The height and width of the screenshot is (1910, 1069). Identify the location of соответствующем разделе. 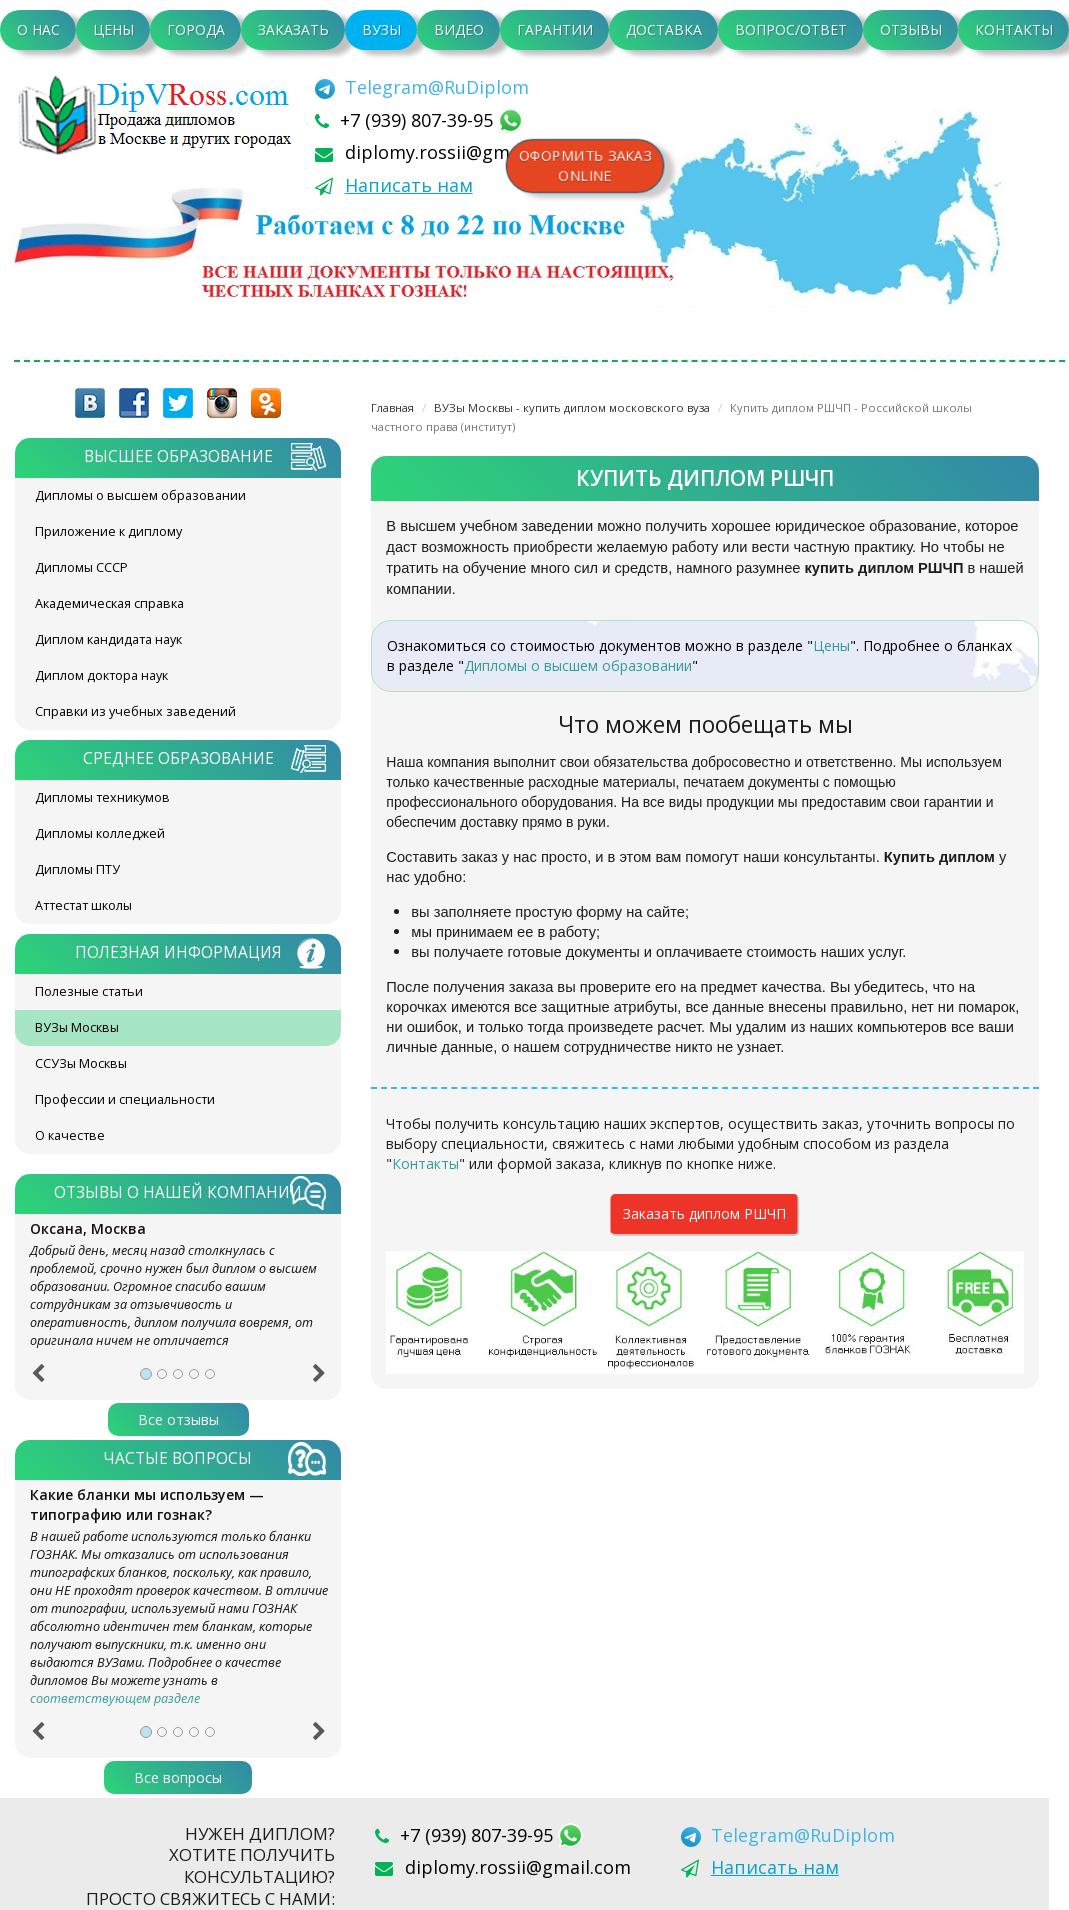
(115, 1698).